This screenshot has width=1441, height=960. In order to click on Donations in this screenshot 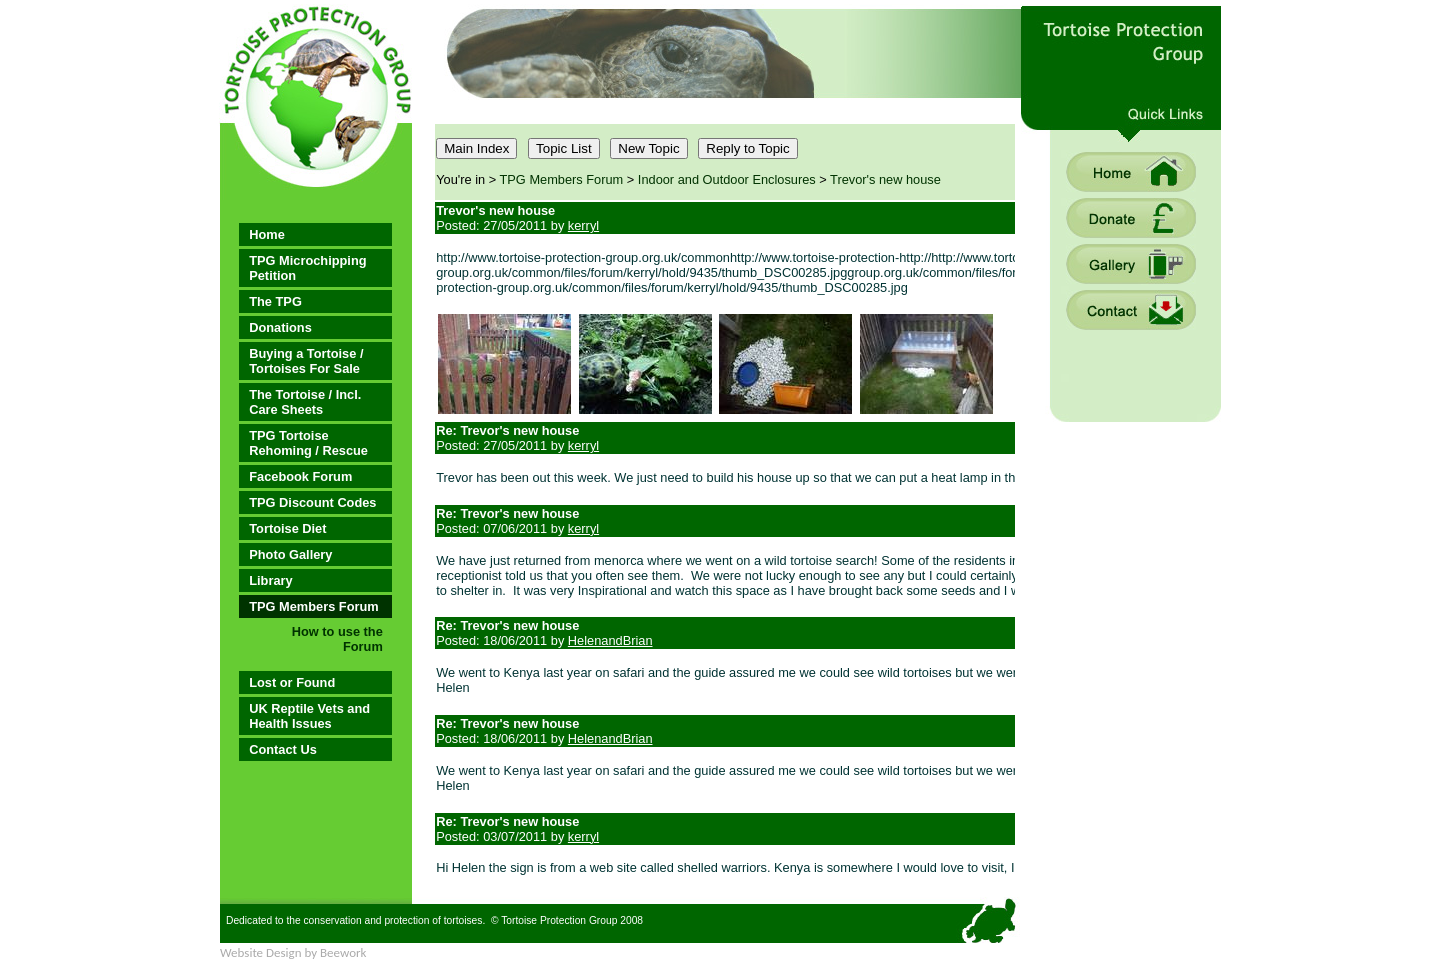, I will do `click(280, 327)`.